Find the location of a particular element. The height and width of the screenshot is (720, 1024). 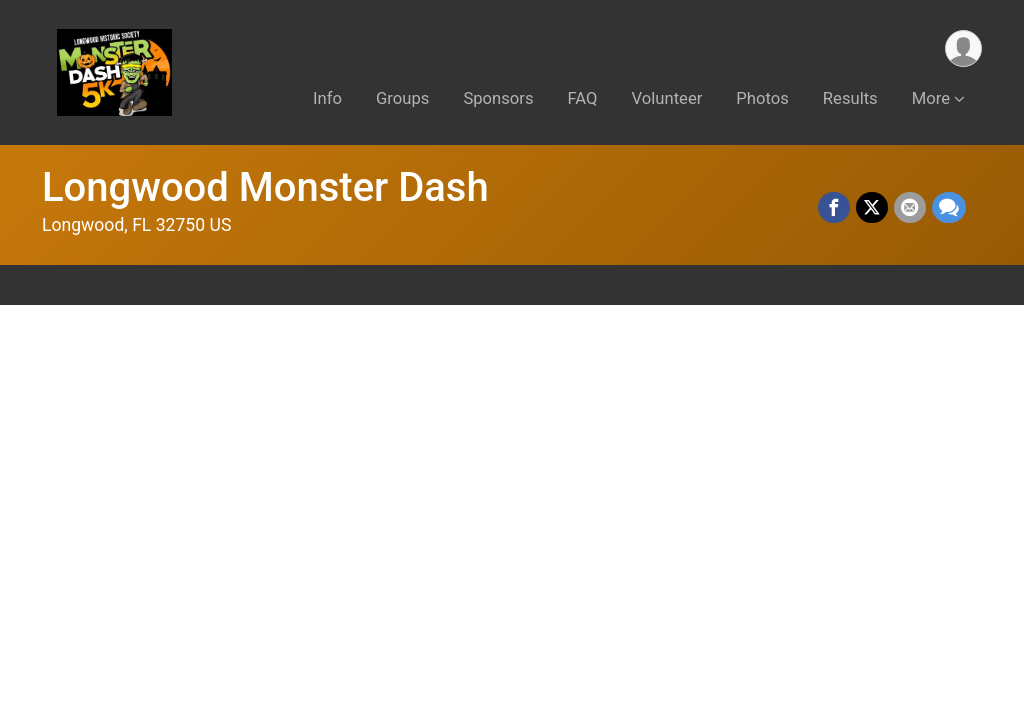

FAQ is located at coordinates (583, 98).